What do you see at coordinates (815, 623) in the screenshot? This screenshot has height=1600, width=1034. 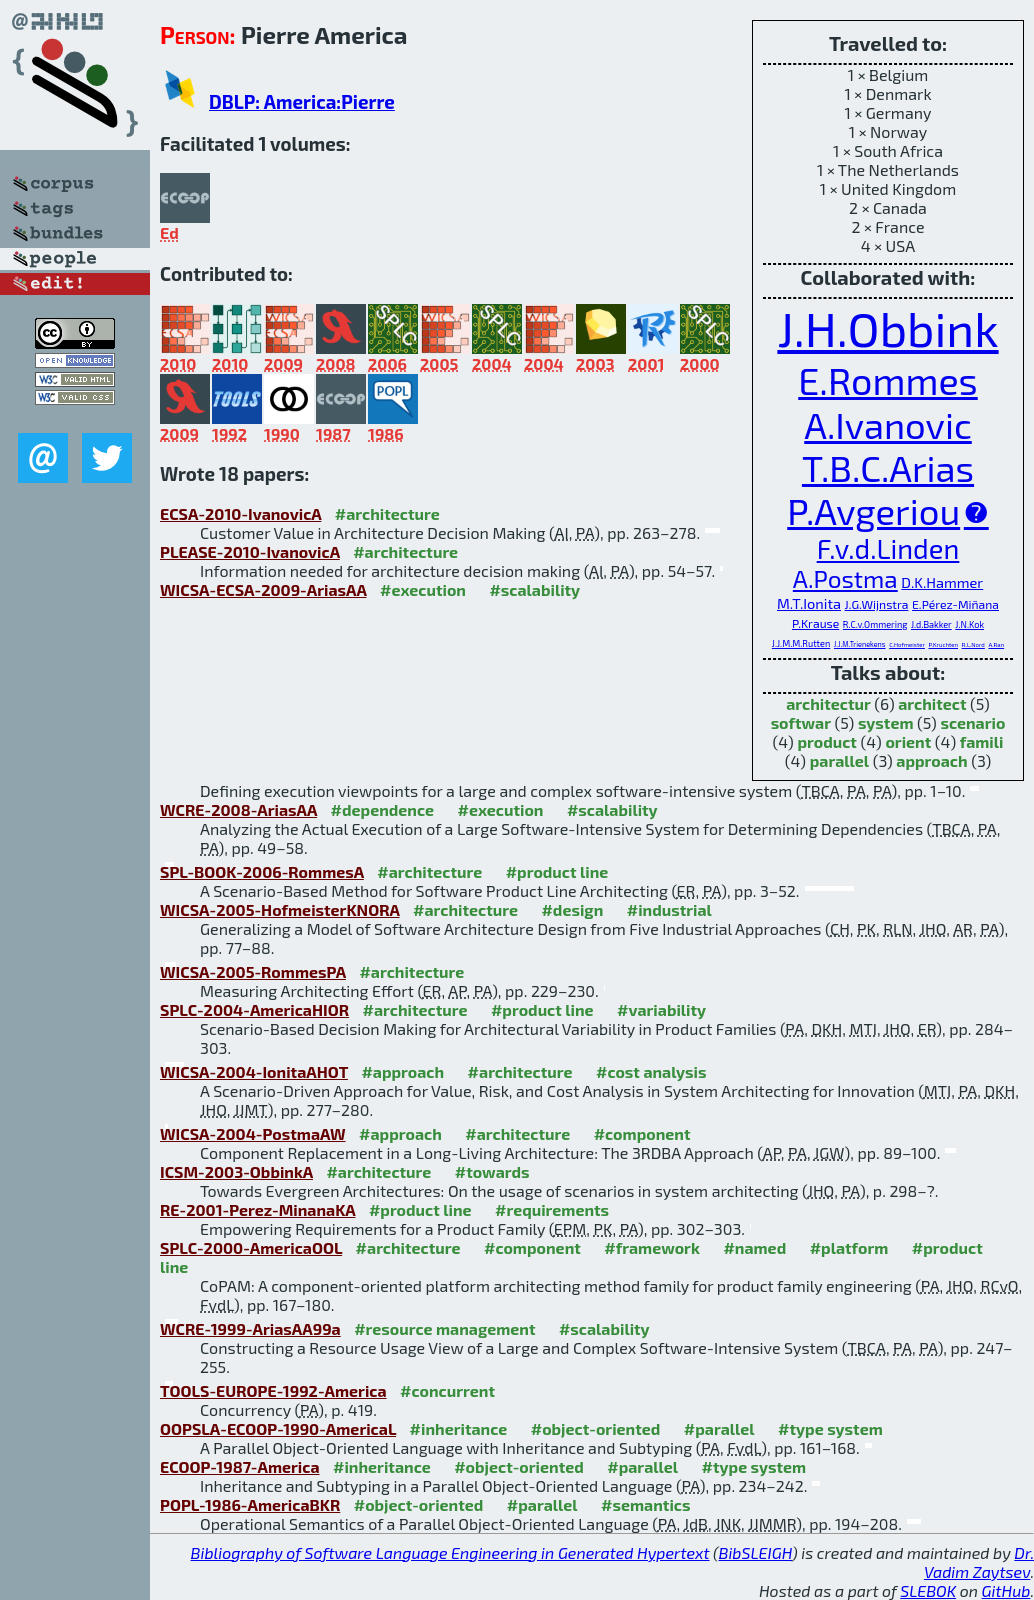 I see `P.Krause` at bounding box center [815, 623].